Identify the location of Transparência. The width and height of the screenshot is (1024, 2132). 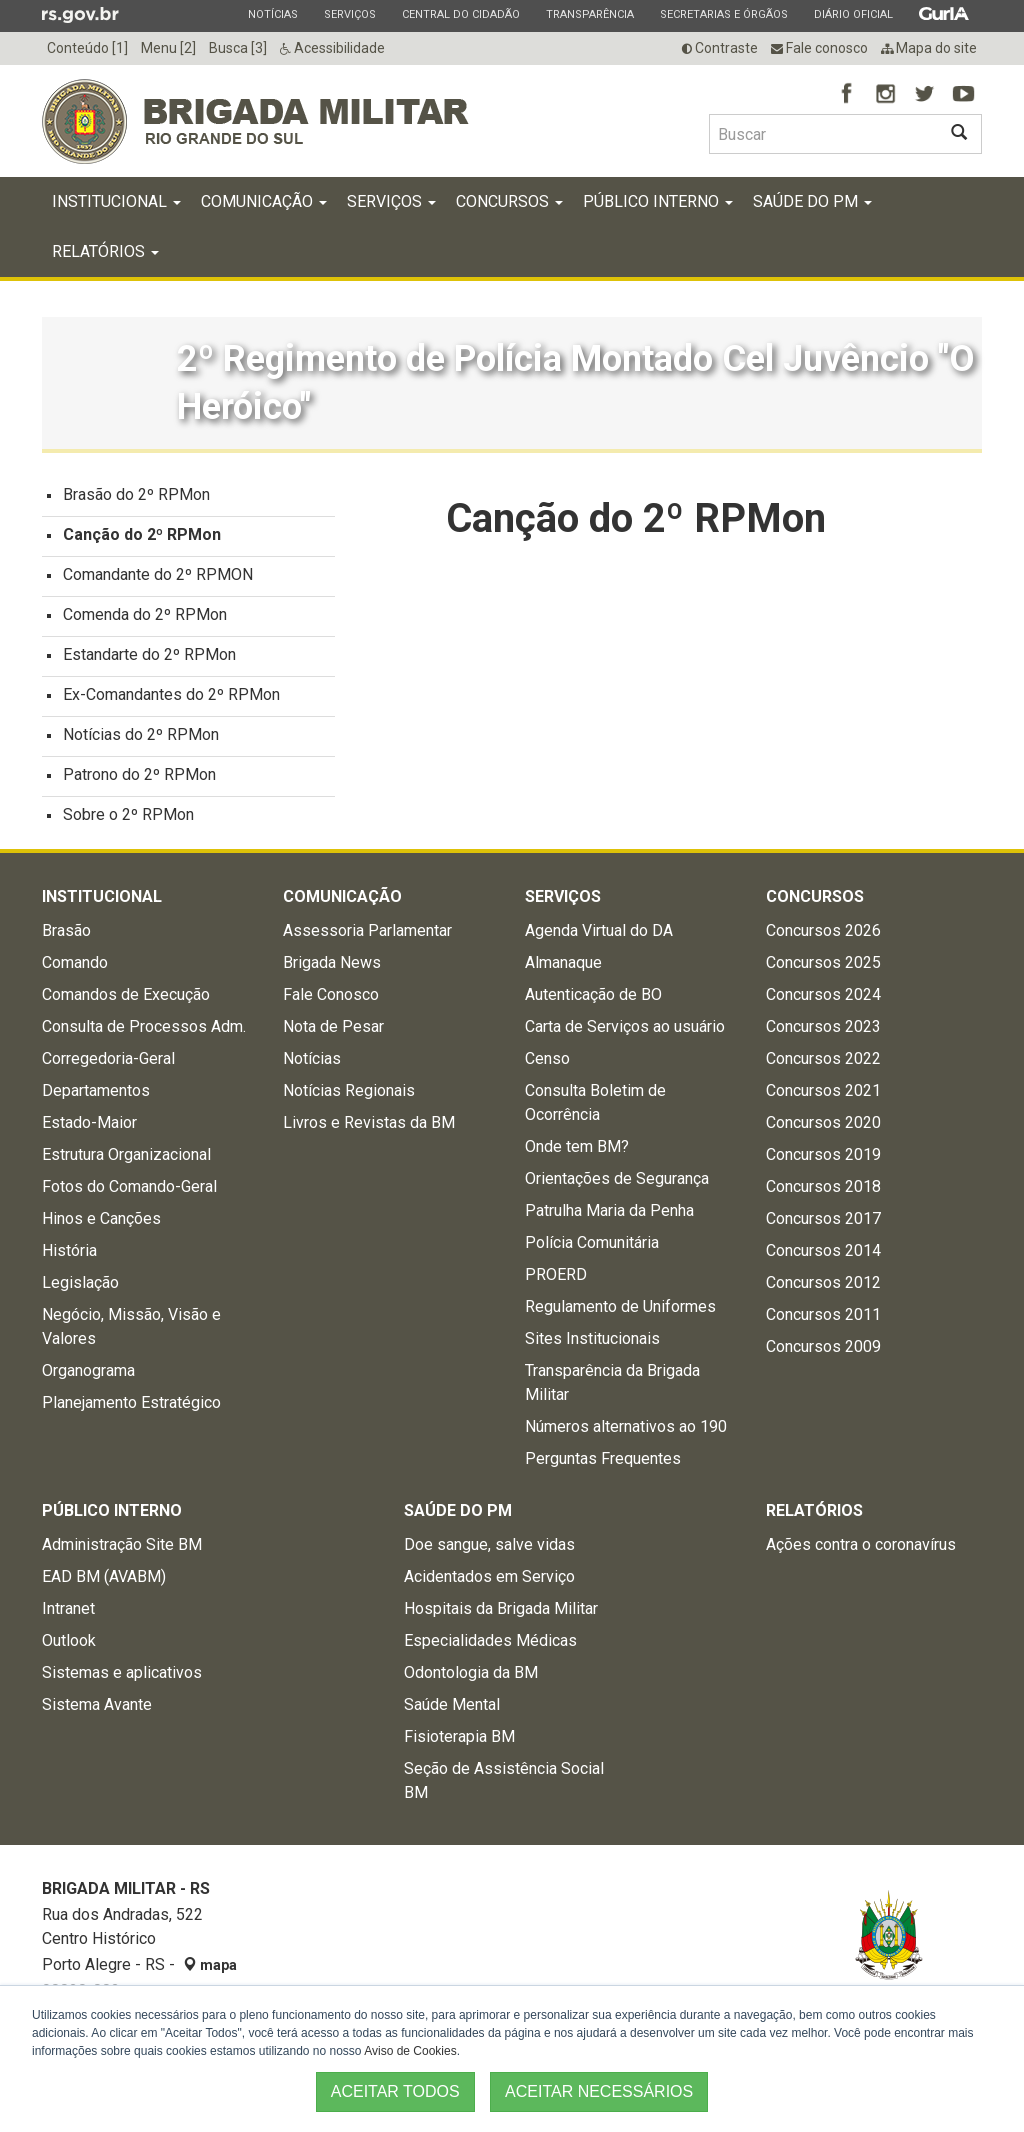
(589, 14).